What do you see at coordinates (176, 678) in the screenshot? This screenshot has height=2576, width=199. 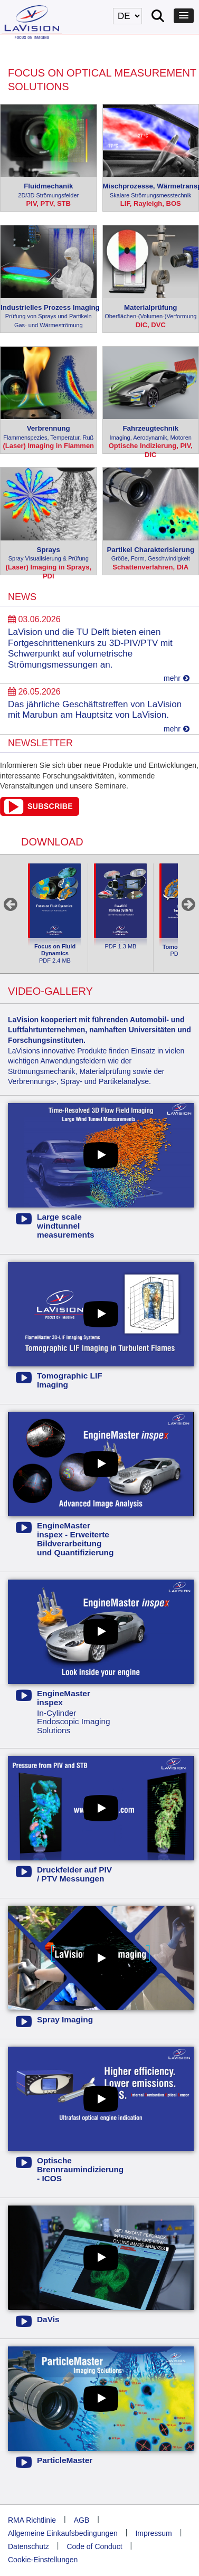 I see `mehr` at bounding box center [176, 678].